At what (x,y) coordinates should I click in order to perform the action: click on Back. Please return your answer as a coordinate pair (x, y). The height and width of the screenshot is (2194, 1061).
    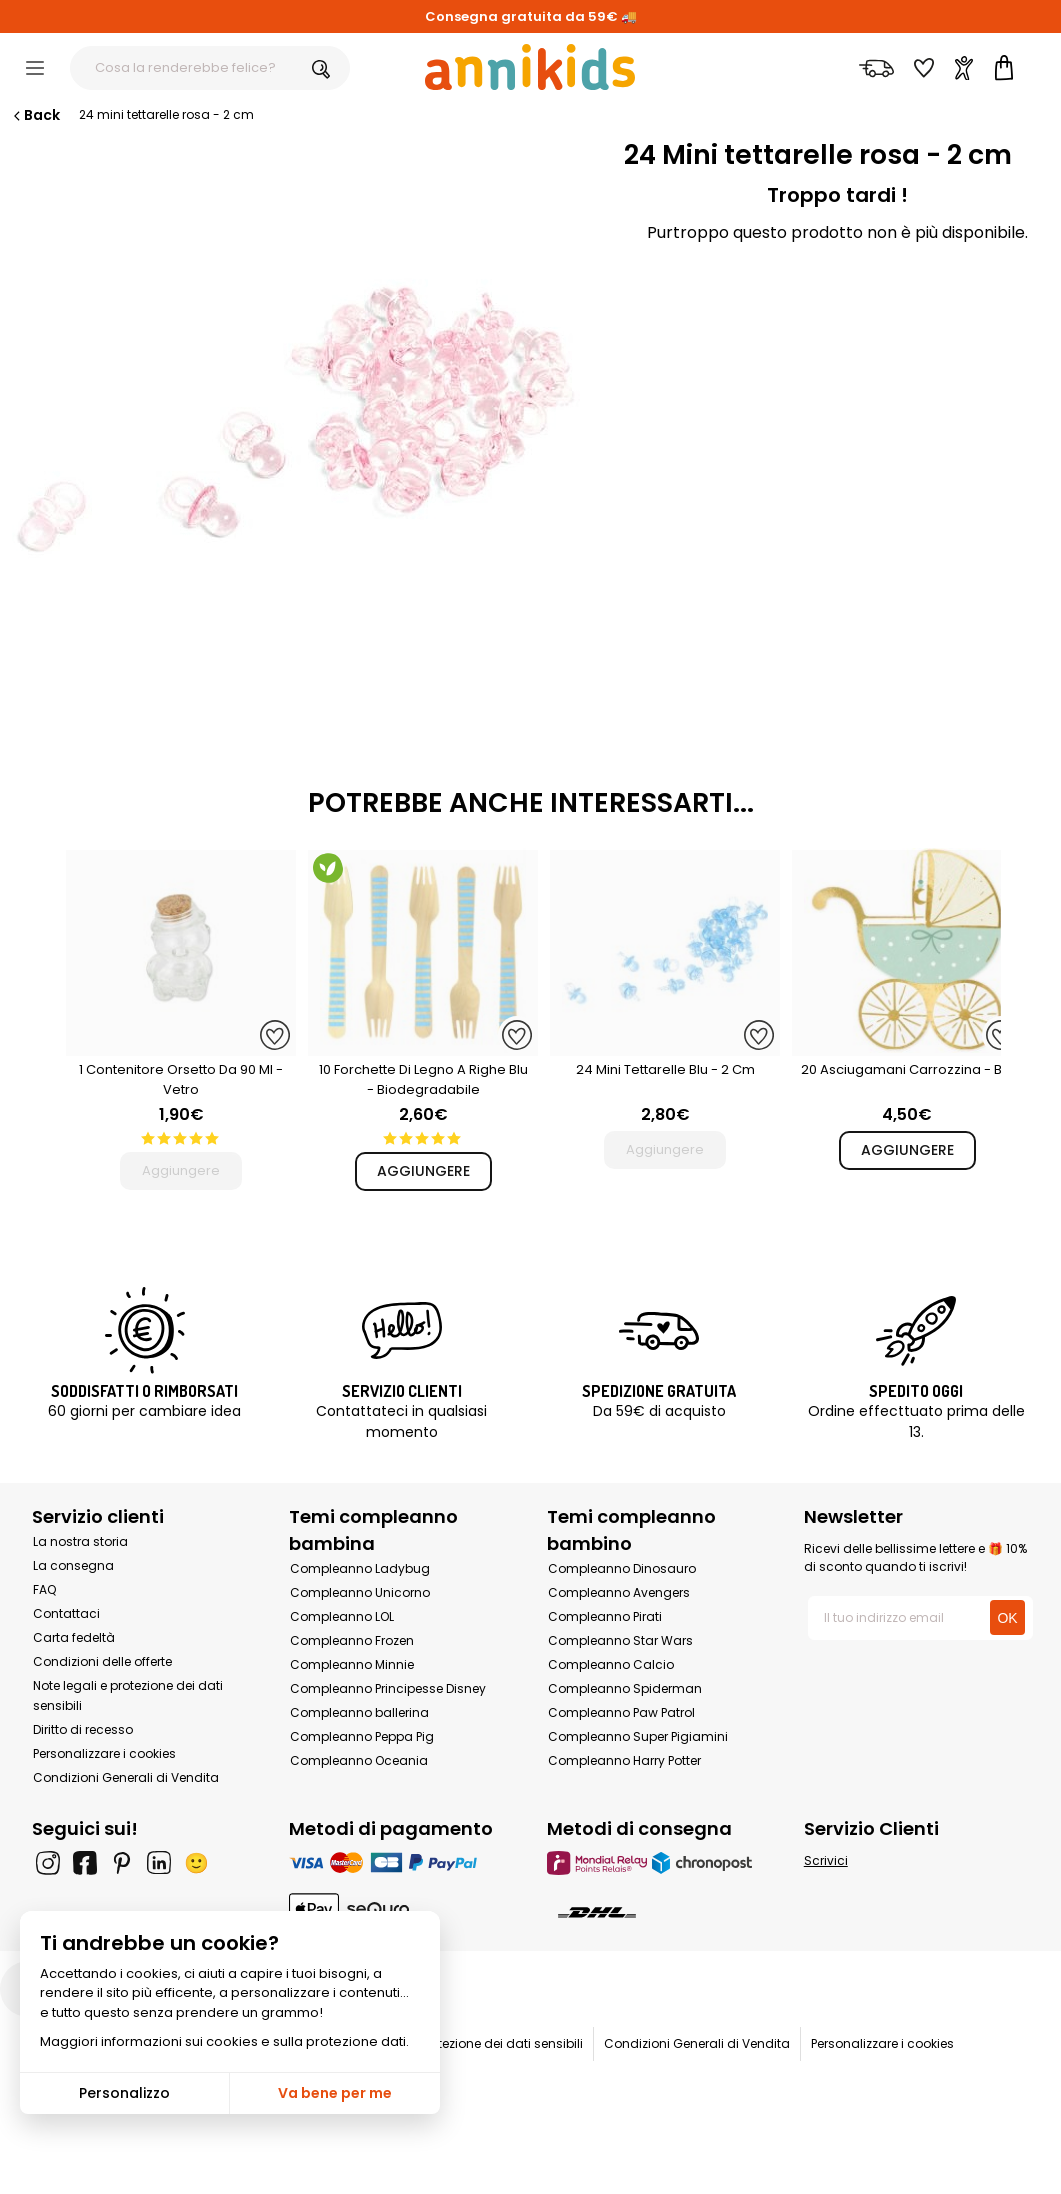
    Looking at the image, I should click on (35, 115).